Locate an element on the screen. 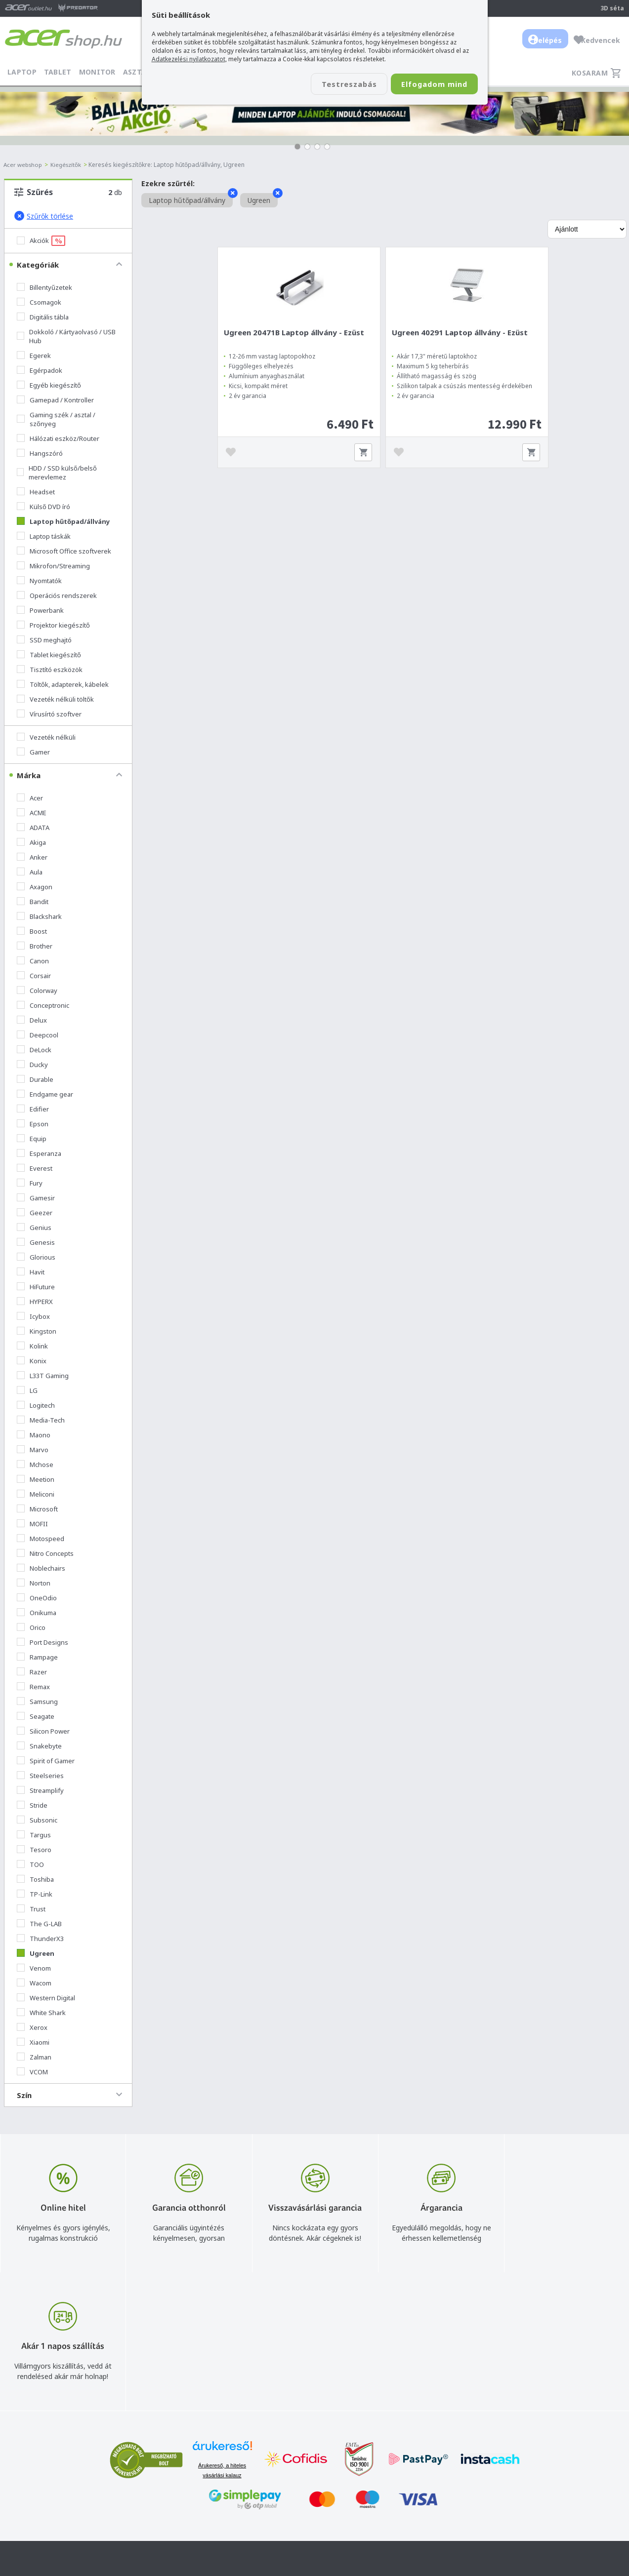 This screenshot has width=629, height=2576. Vezeték nélküli töltők is located at coordinates (55, 699).